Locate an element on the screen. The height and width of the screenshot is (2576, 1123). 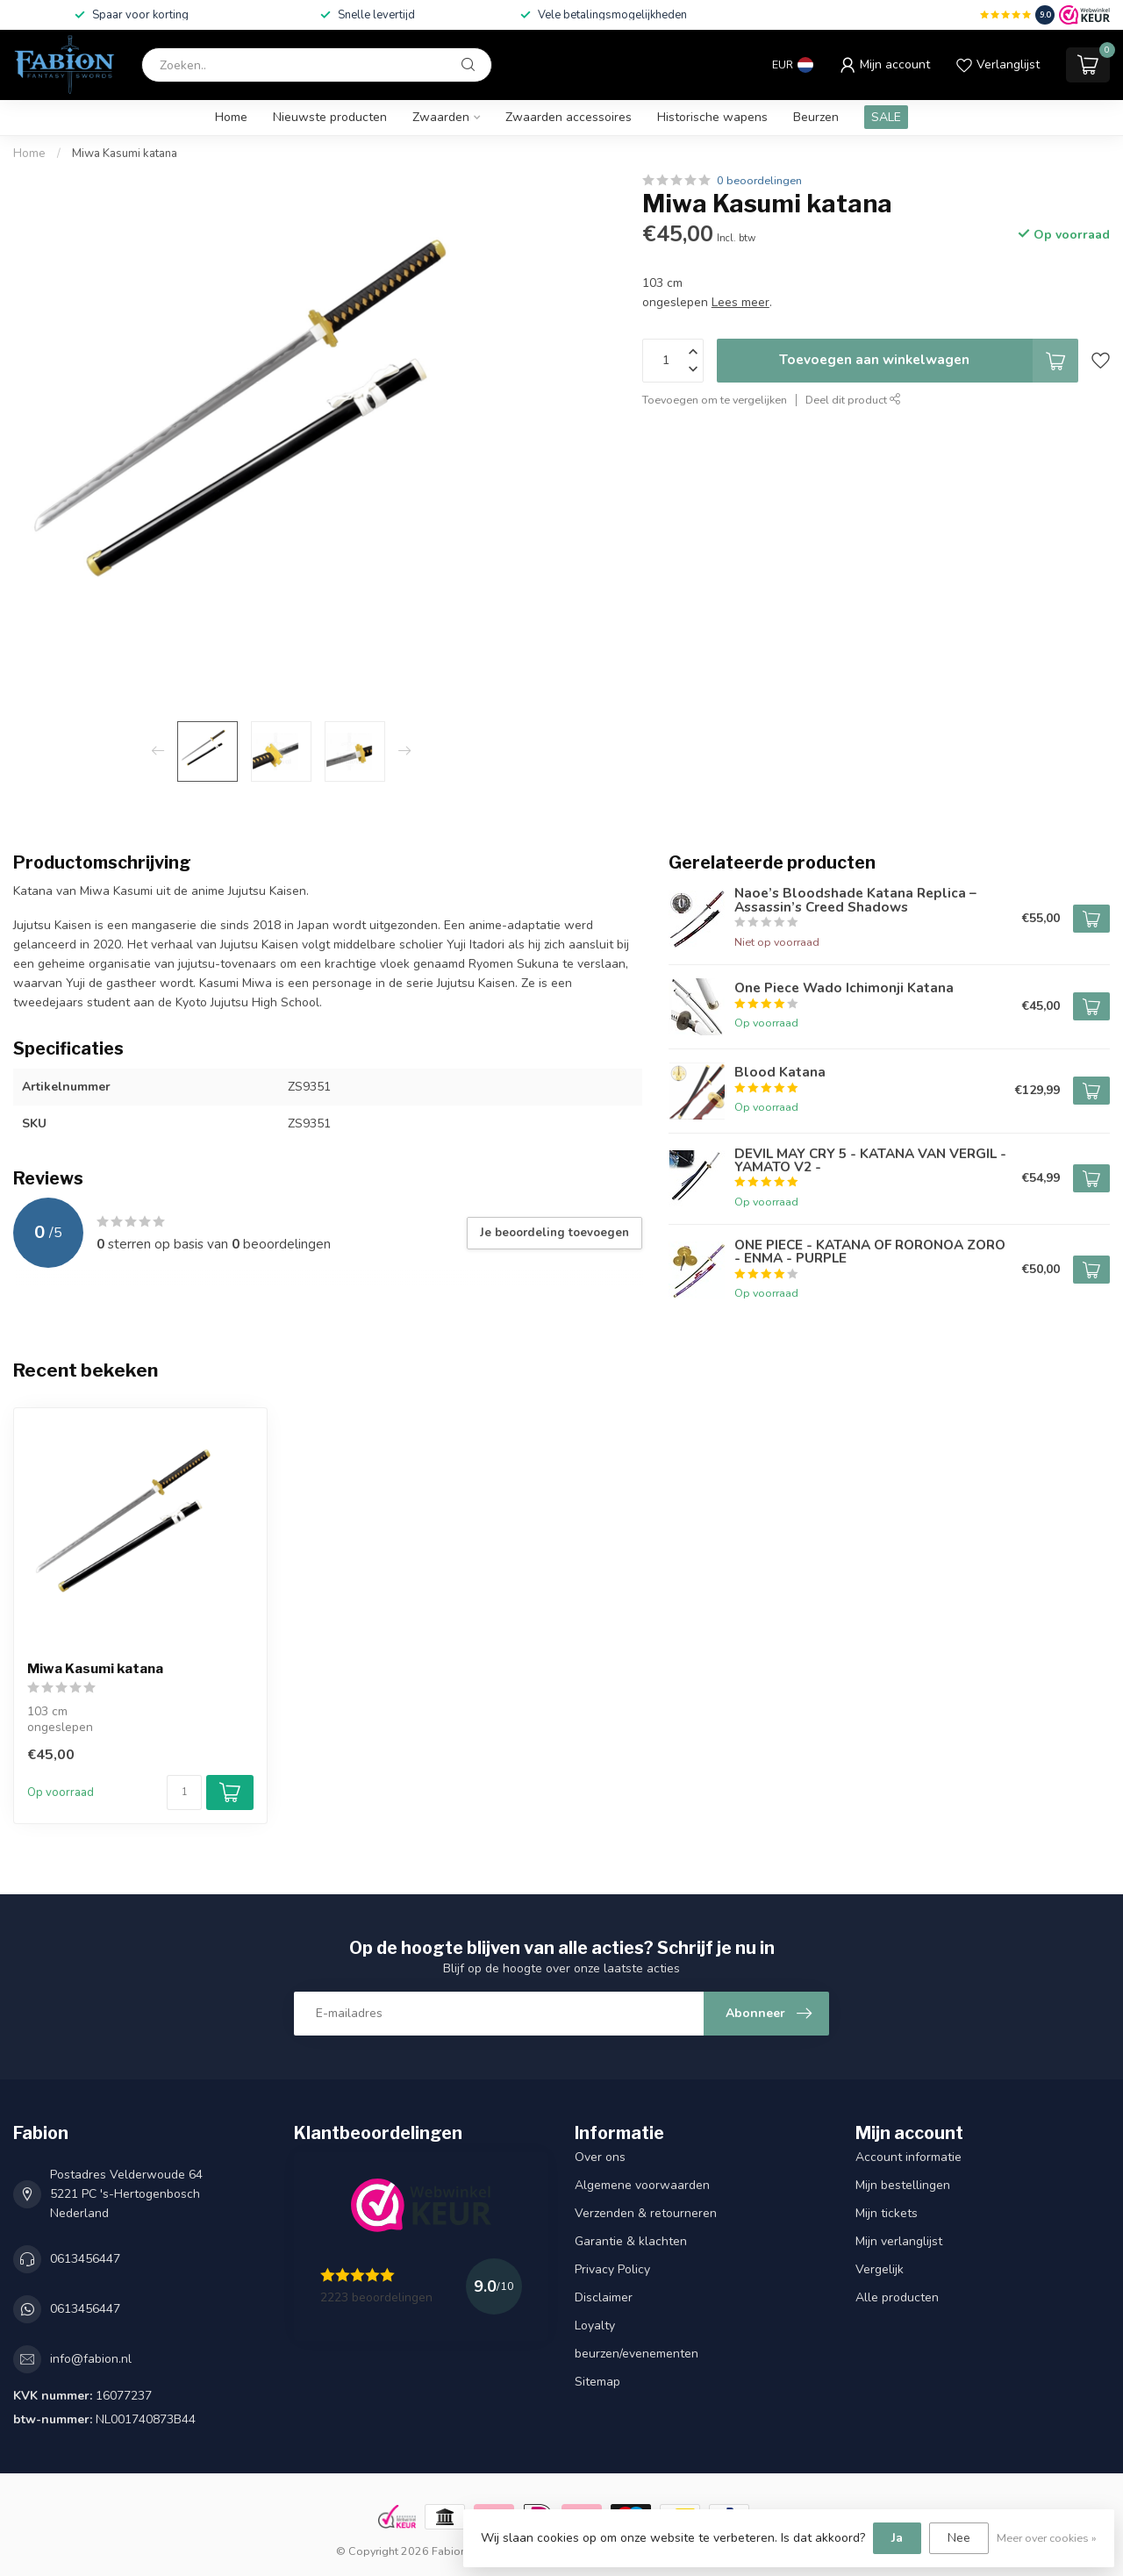
Mijn bestellingen is located at coordinates (902, 2185).